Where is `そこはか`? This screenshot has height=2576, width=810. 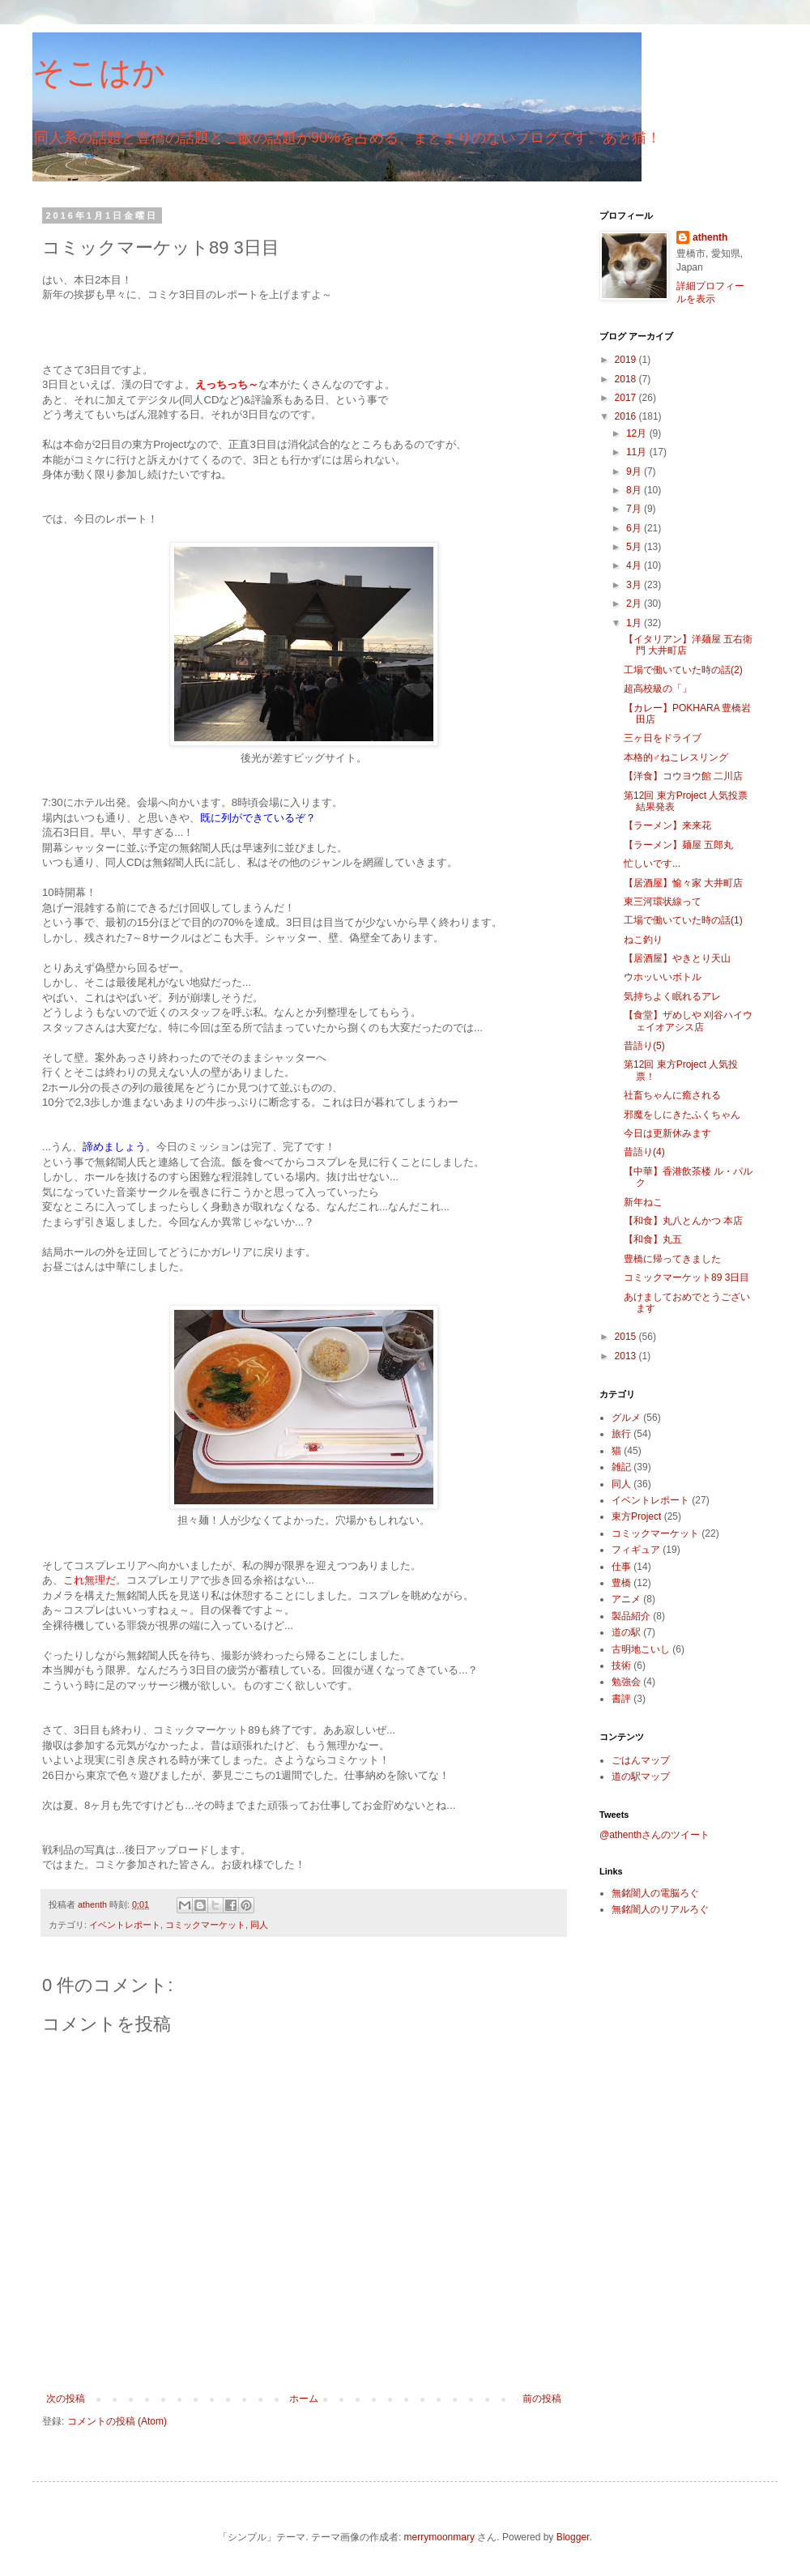 そこはか is located at coordinates (98, 72).